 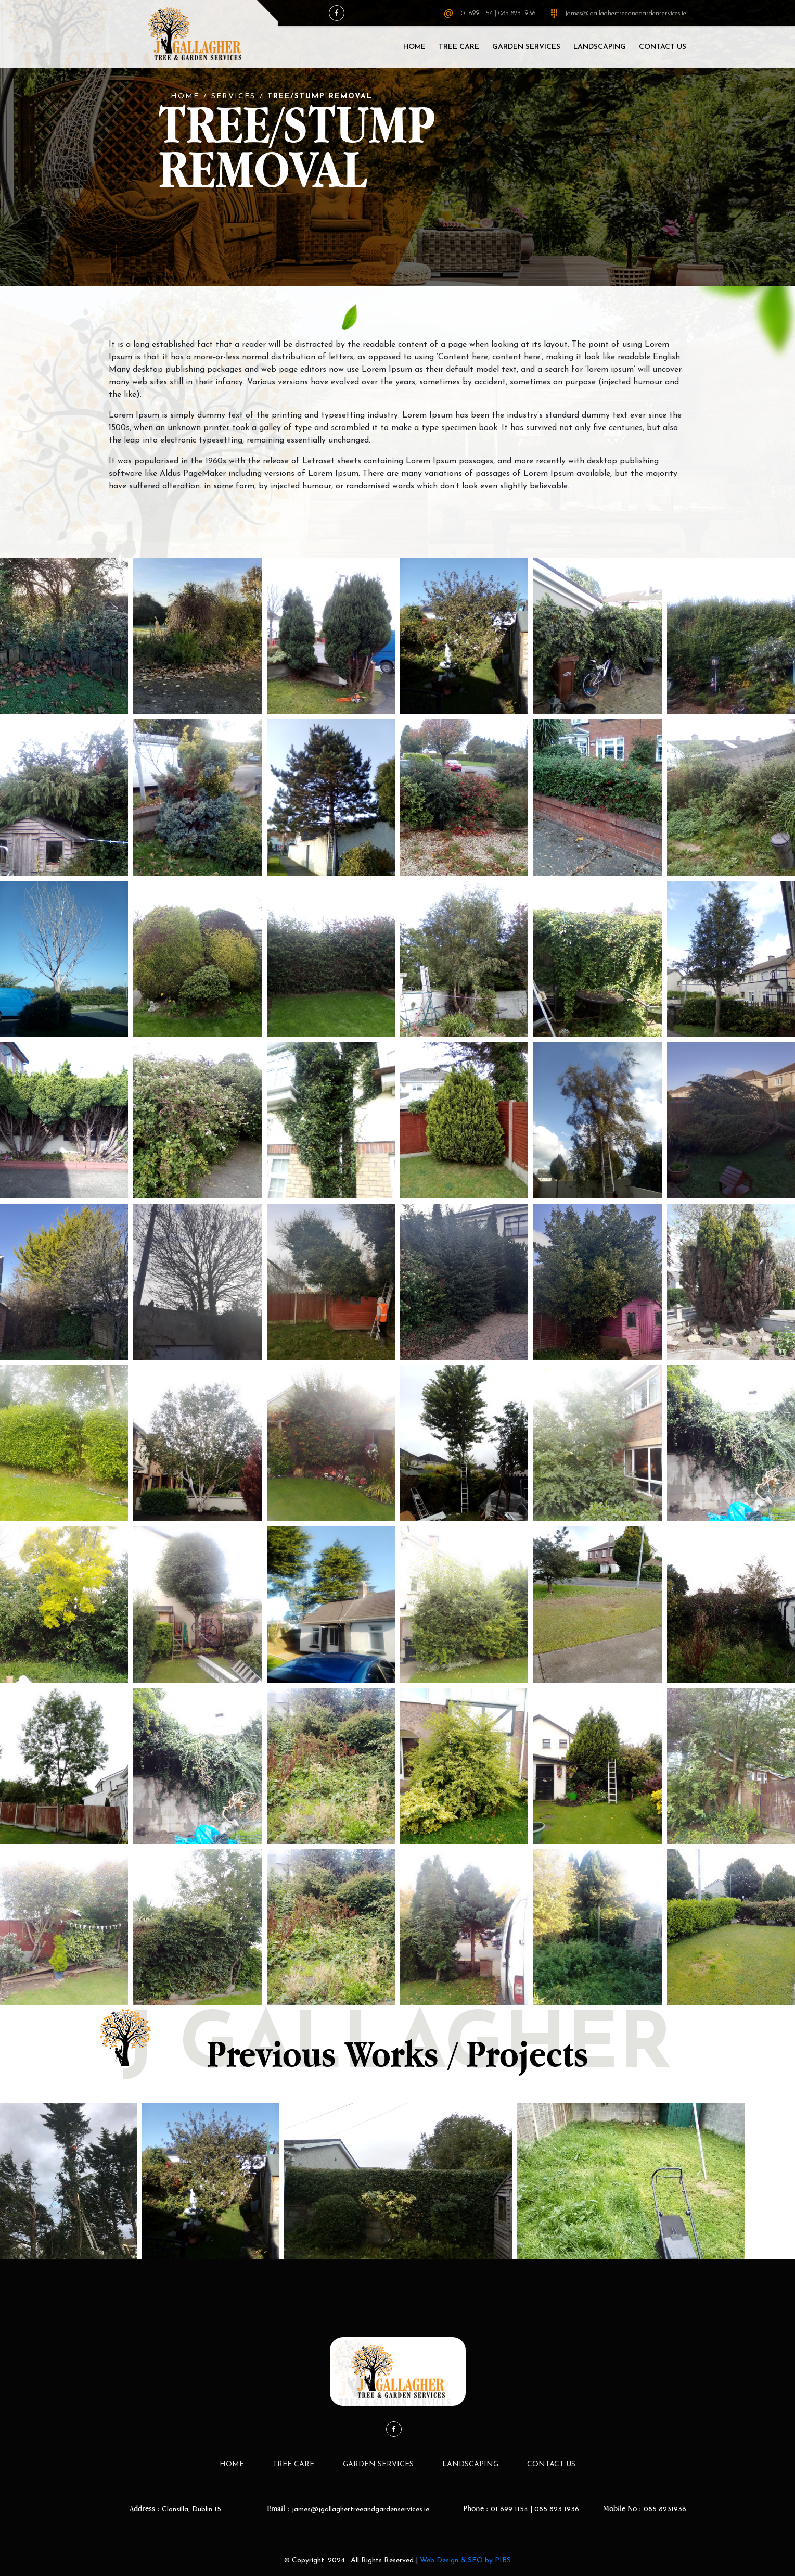 I want to click on Web Design & SEO by PIBS, so click(x=465, y=2561).